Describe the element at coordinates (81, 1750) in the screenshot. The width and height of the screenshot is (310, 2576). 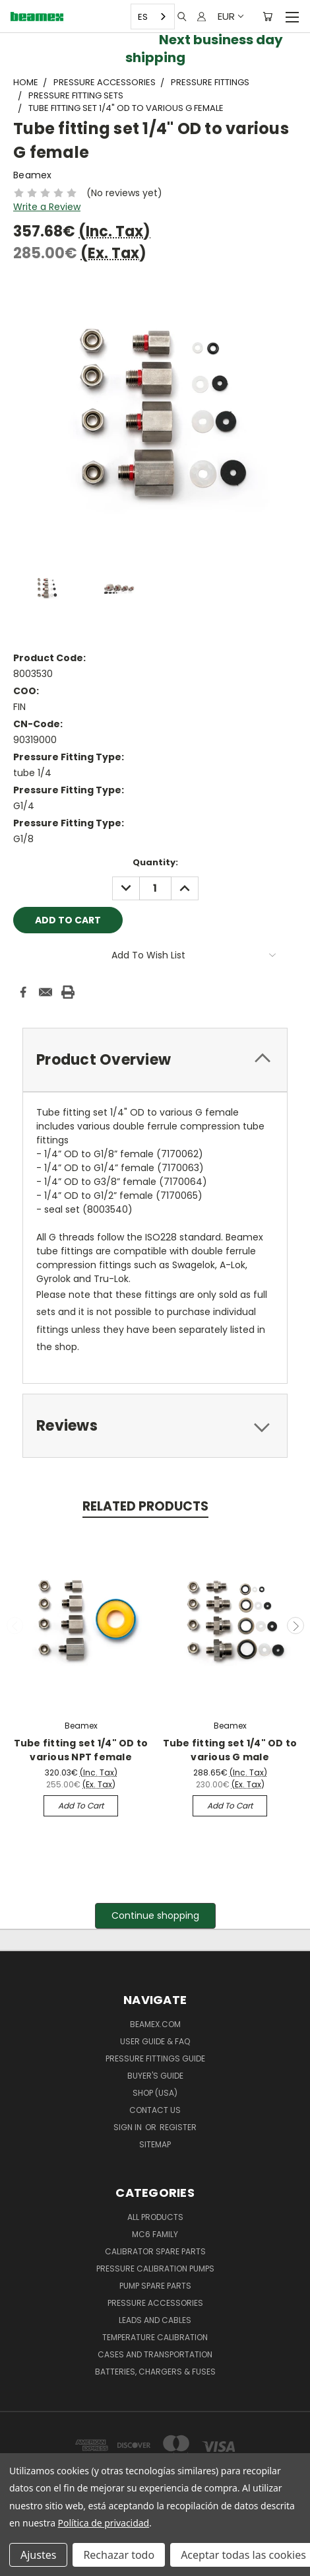
I see `Tube fitting set 1/4" OD to various NPT female` at that location.